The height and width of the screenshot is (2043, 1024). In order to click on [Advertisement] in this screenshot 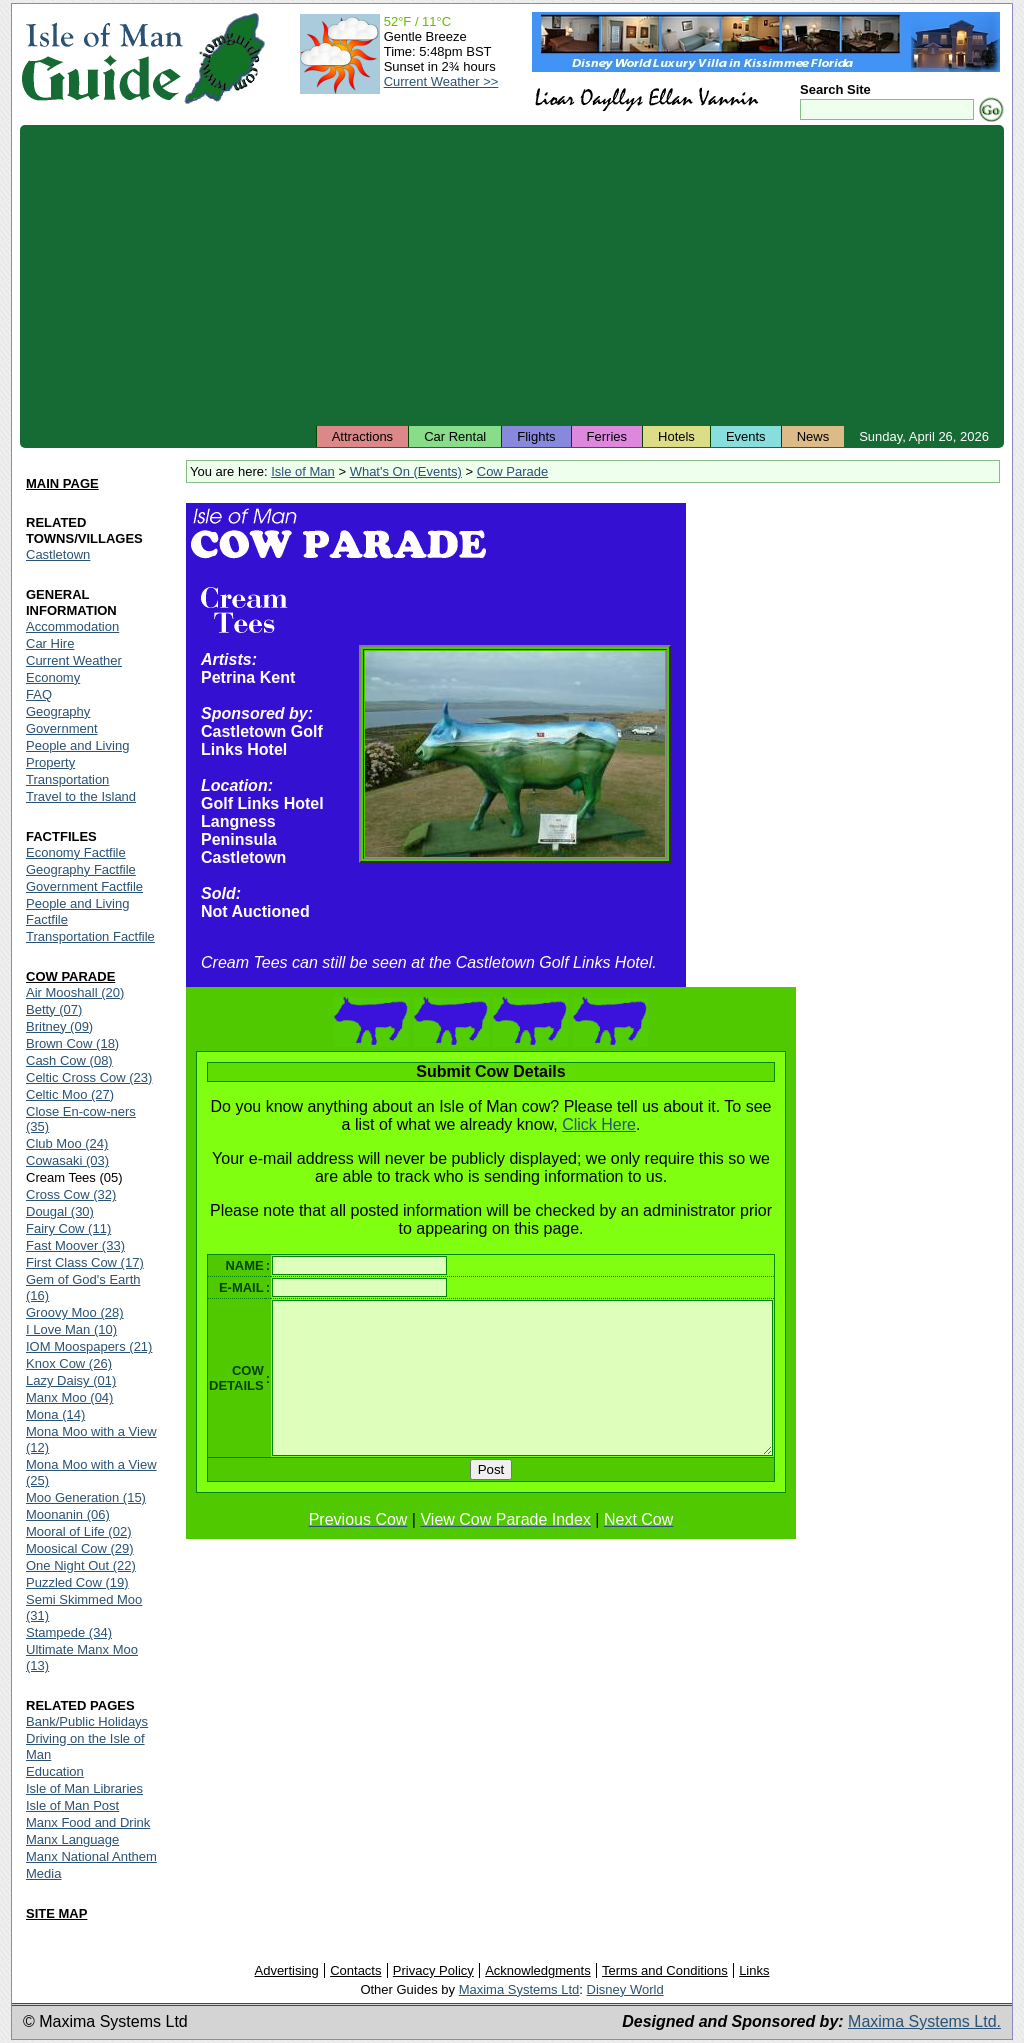, I will do `click(512, 275)`.